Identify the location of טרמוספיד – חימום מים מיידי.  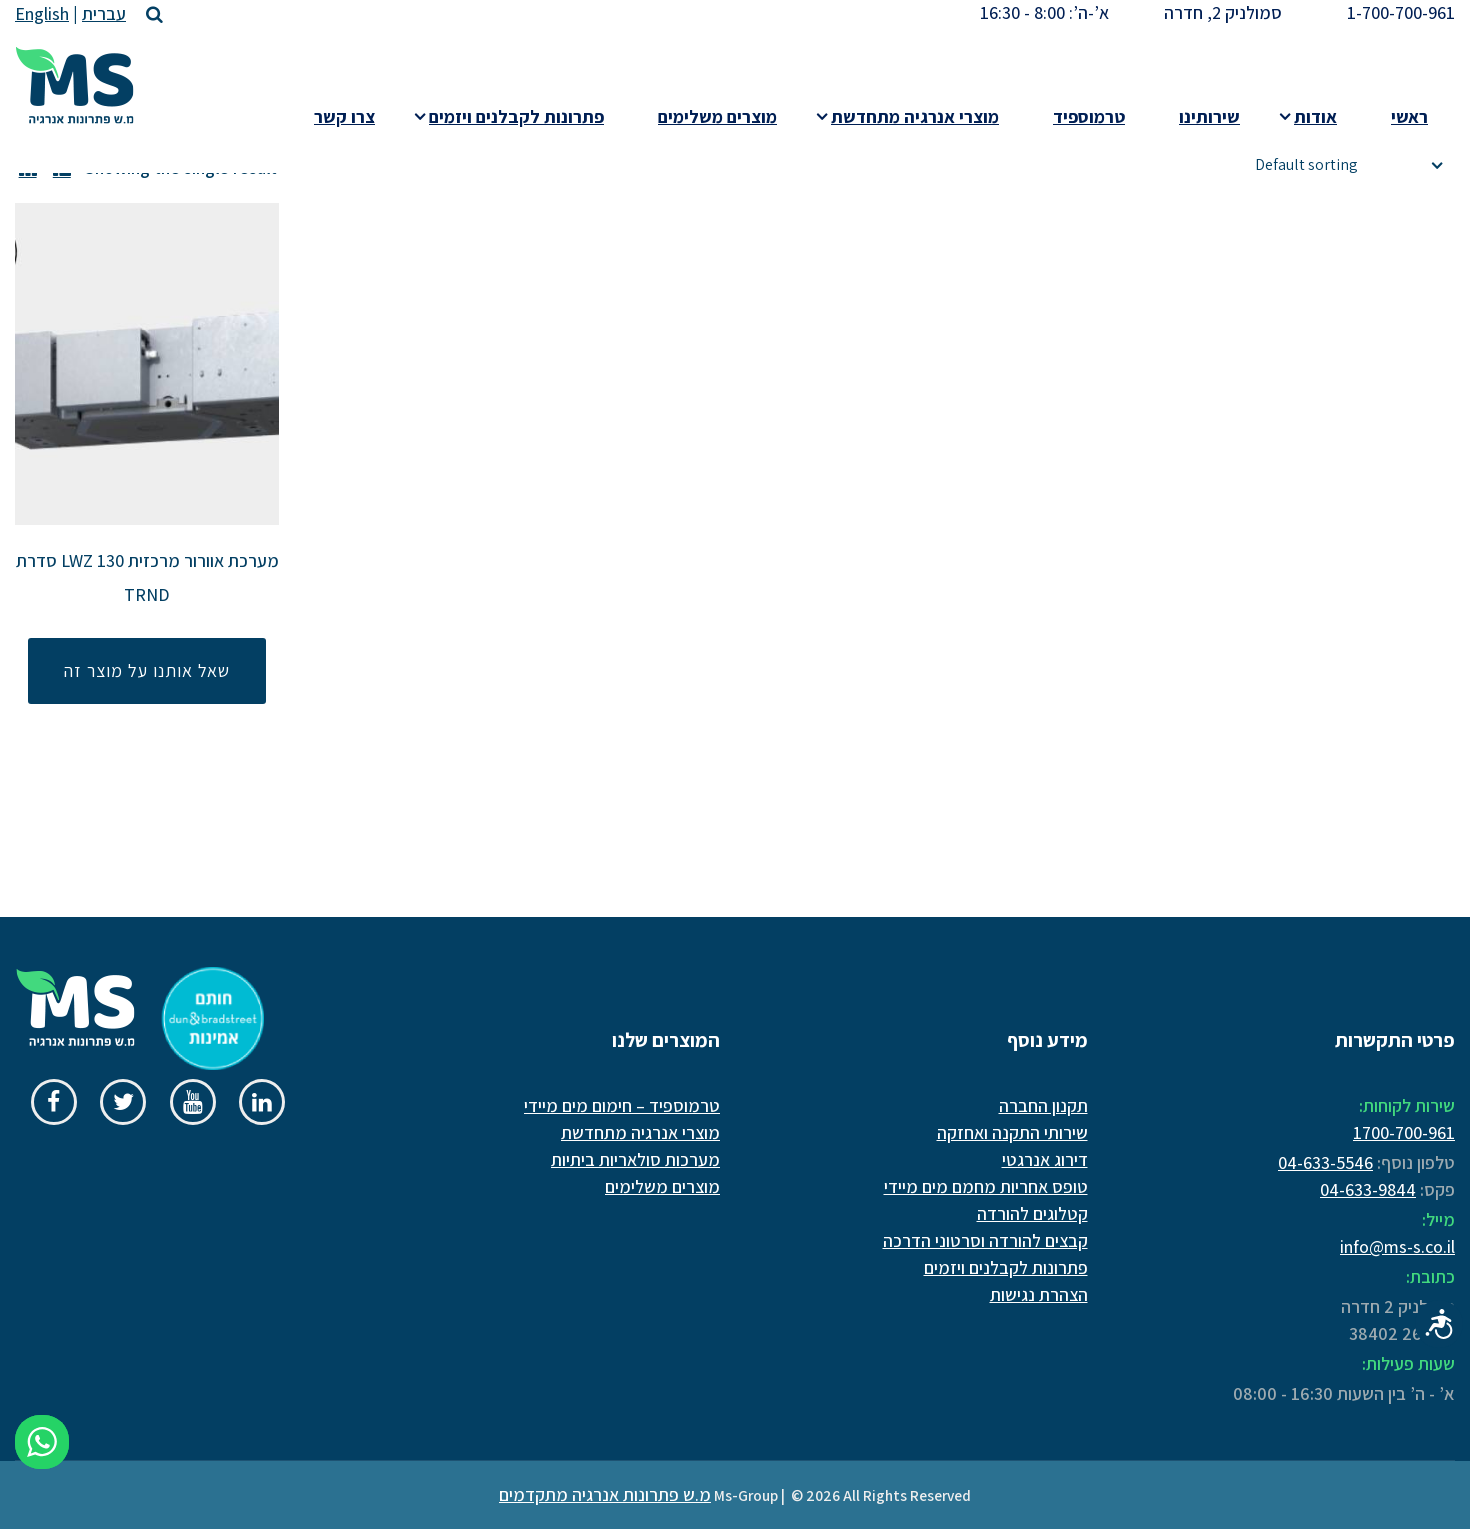
(622, 1105).